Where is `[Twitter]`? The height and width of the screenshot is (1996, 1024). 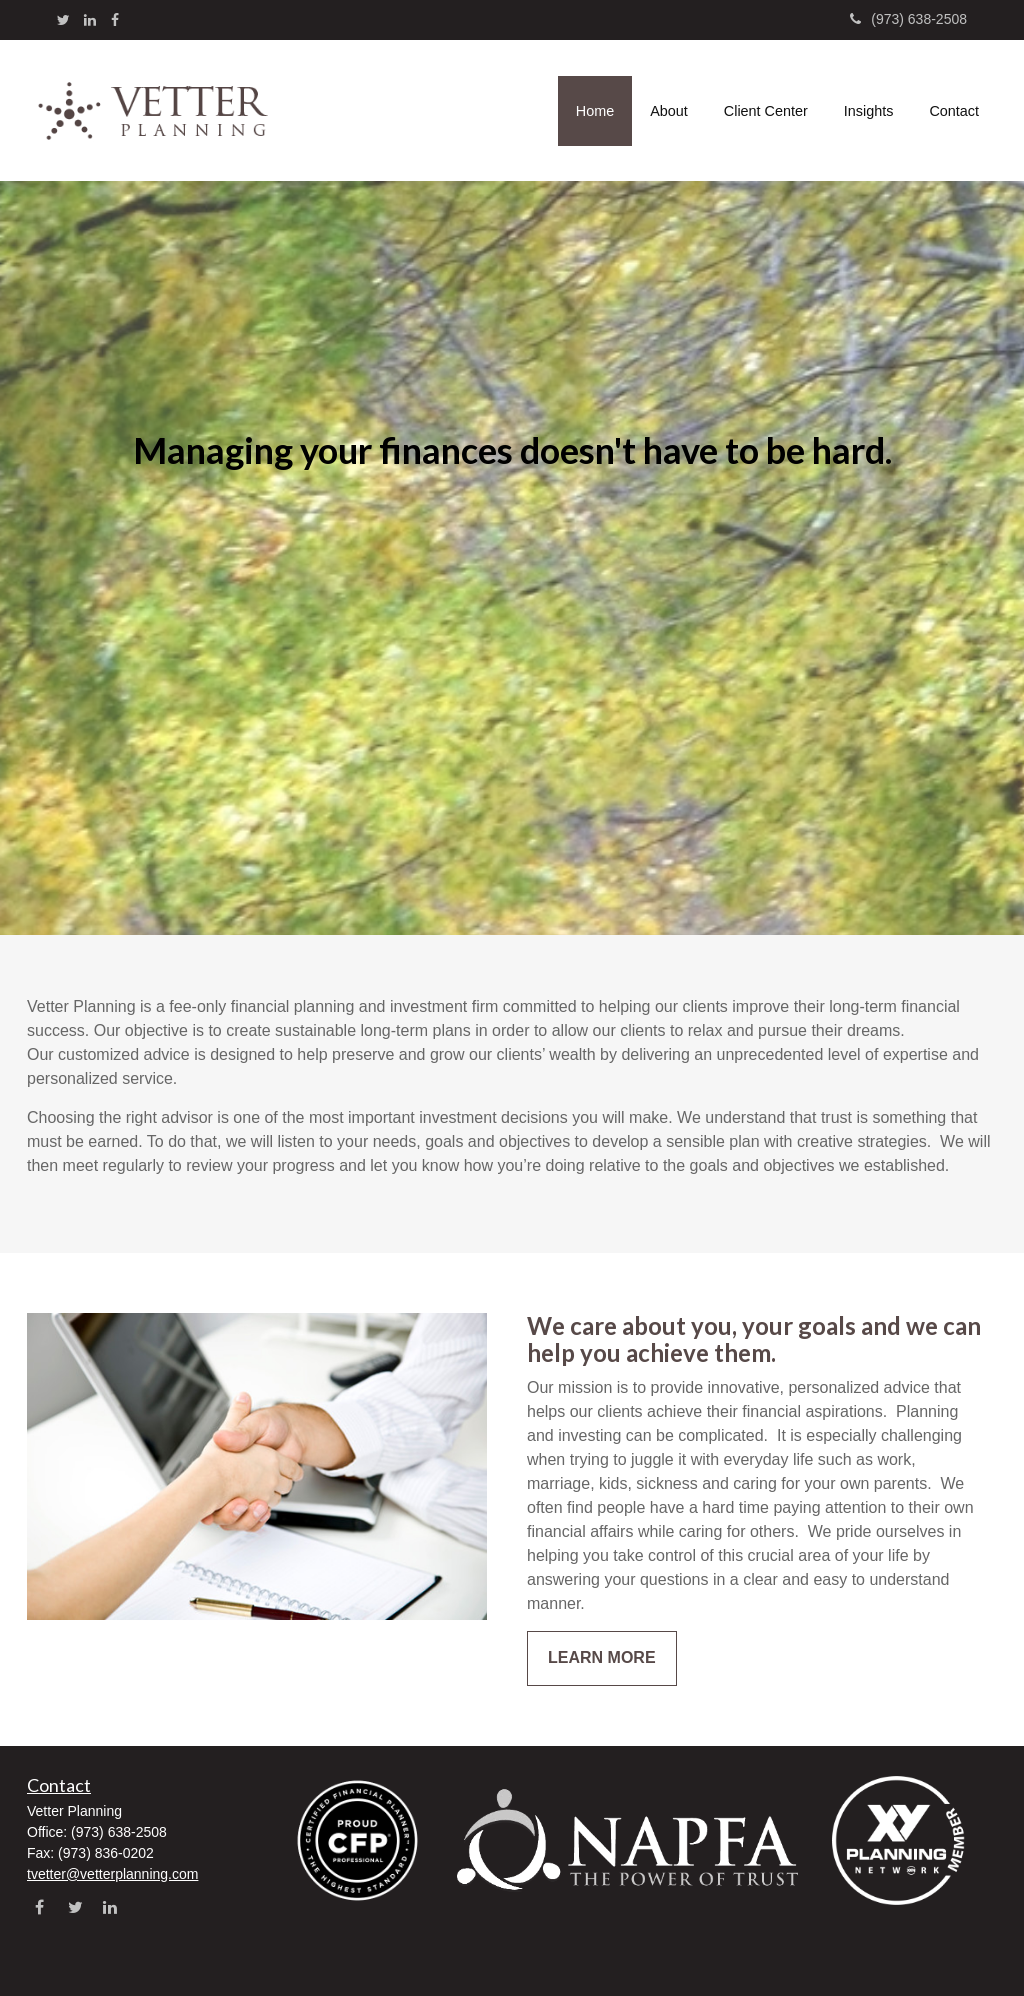 [Twitter] is located at coordinates (63, 20).